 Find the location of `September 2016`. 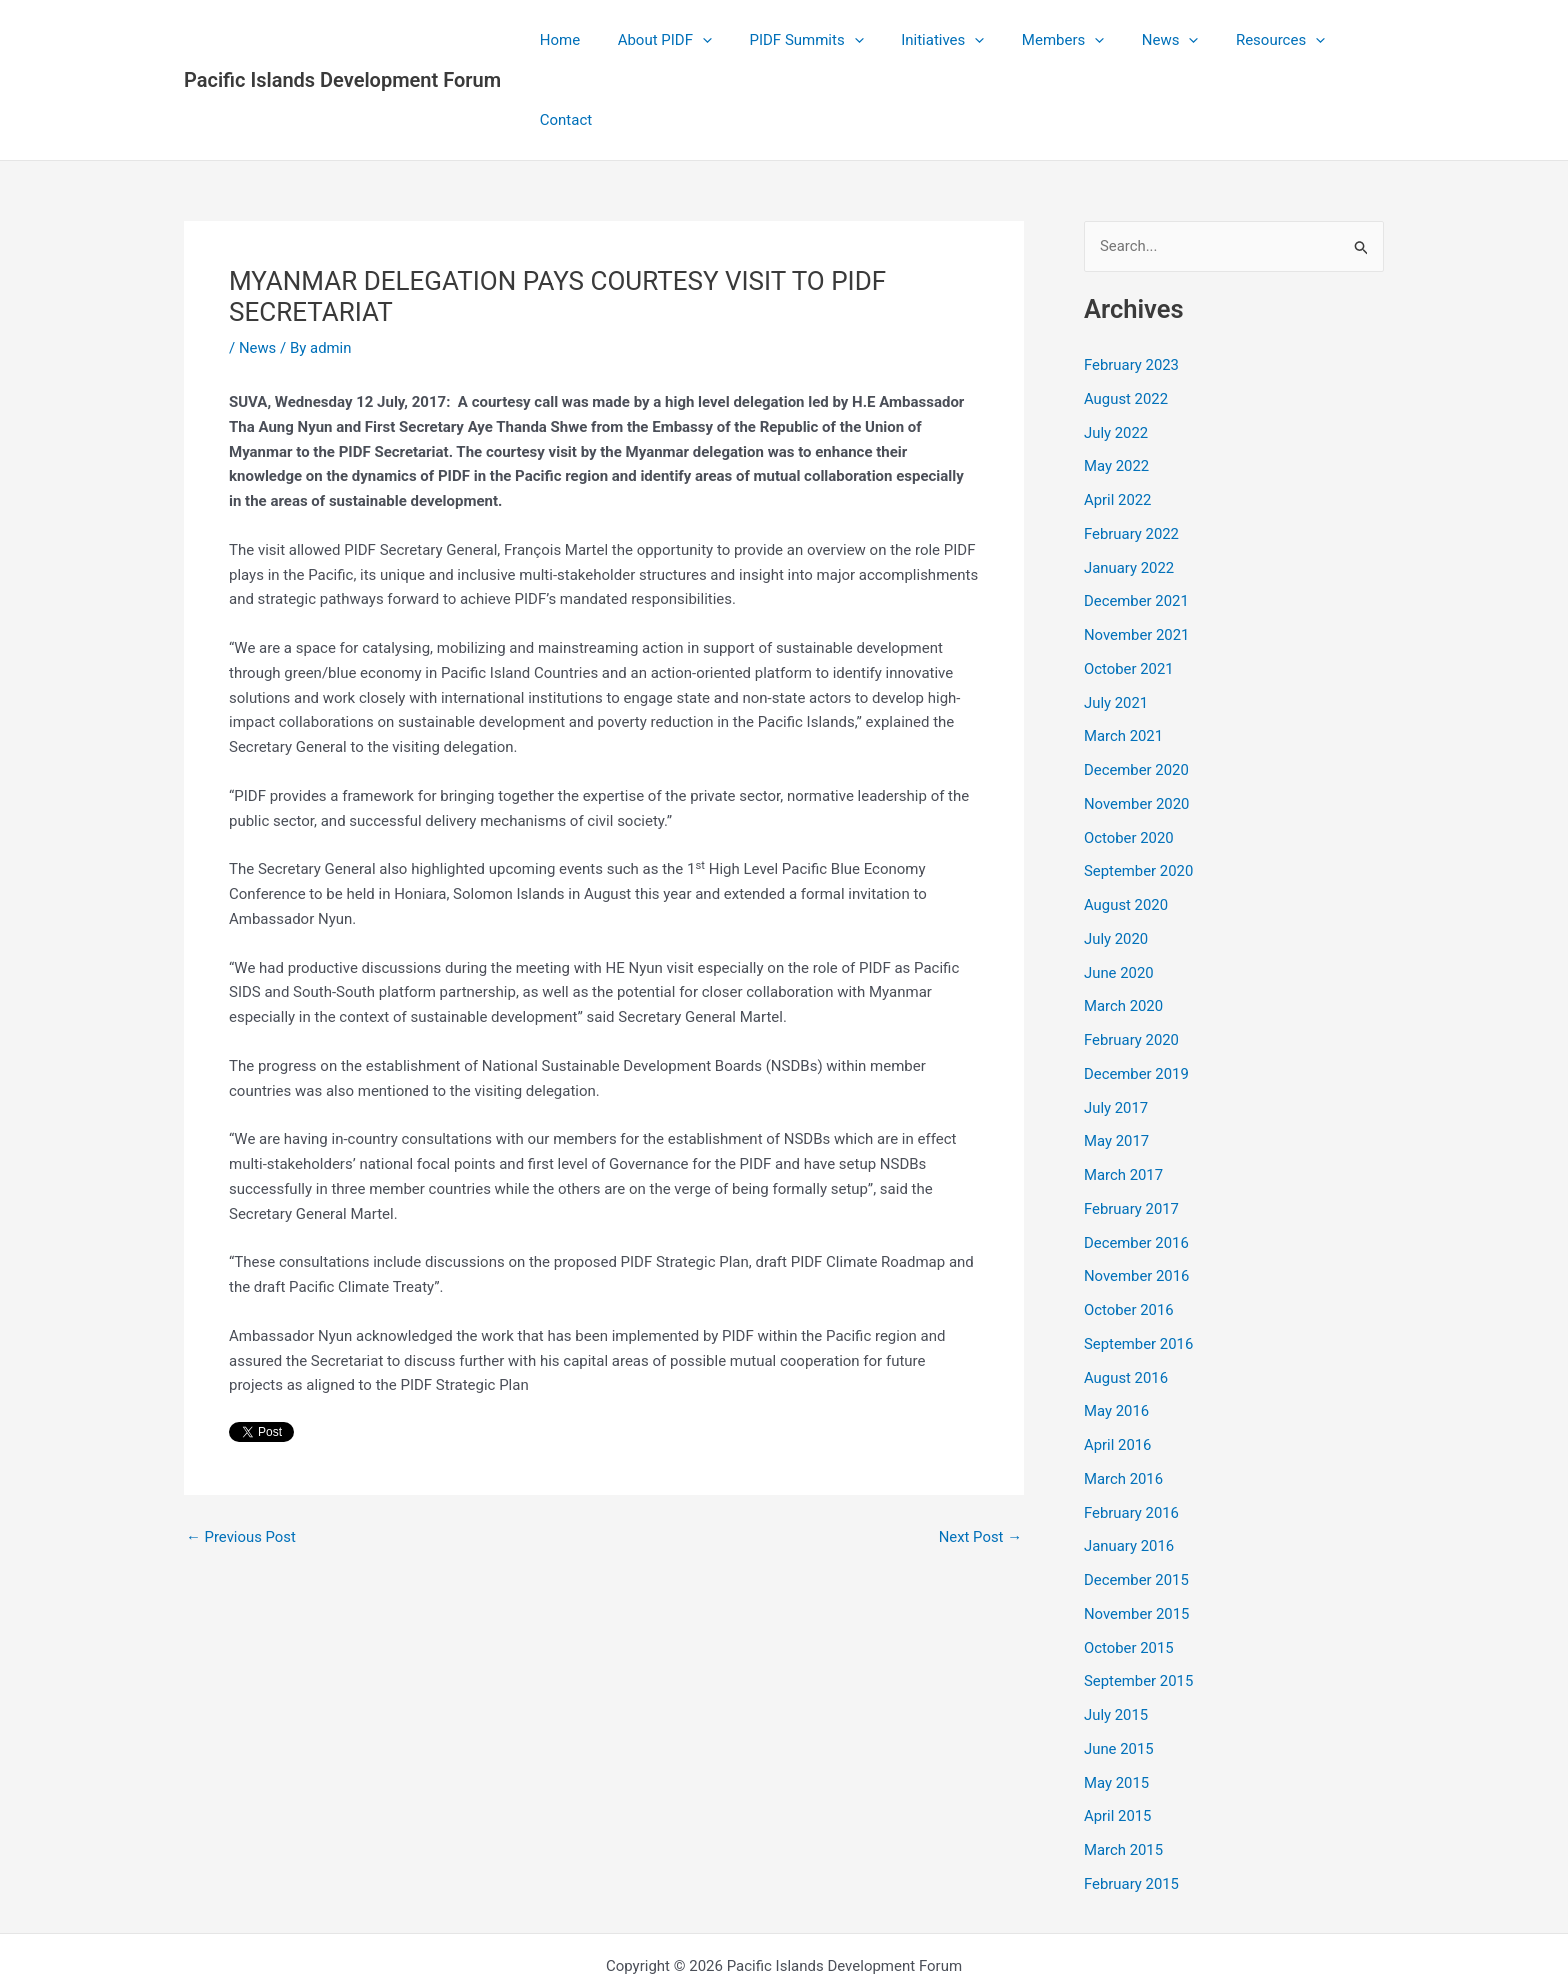

September 2016 is located at coordinates (1139, 1264).